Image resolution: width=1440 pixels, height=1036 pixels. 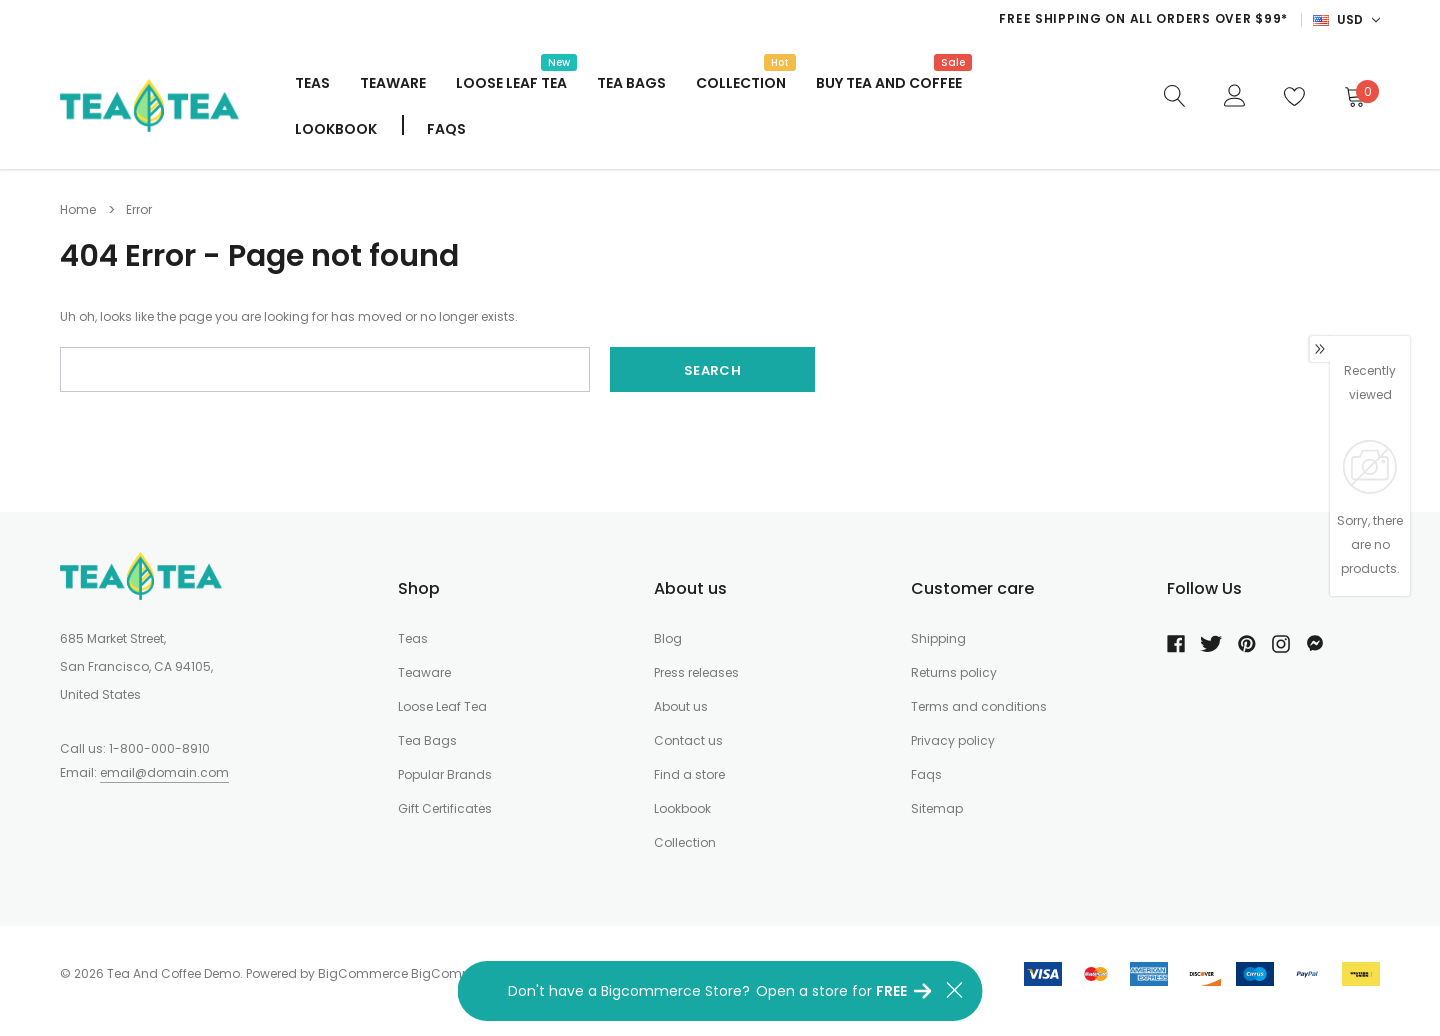 I want to click on Teas, so click(x=312, y=83).